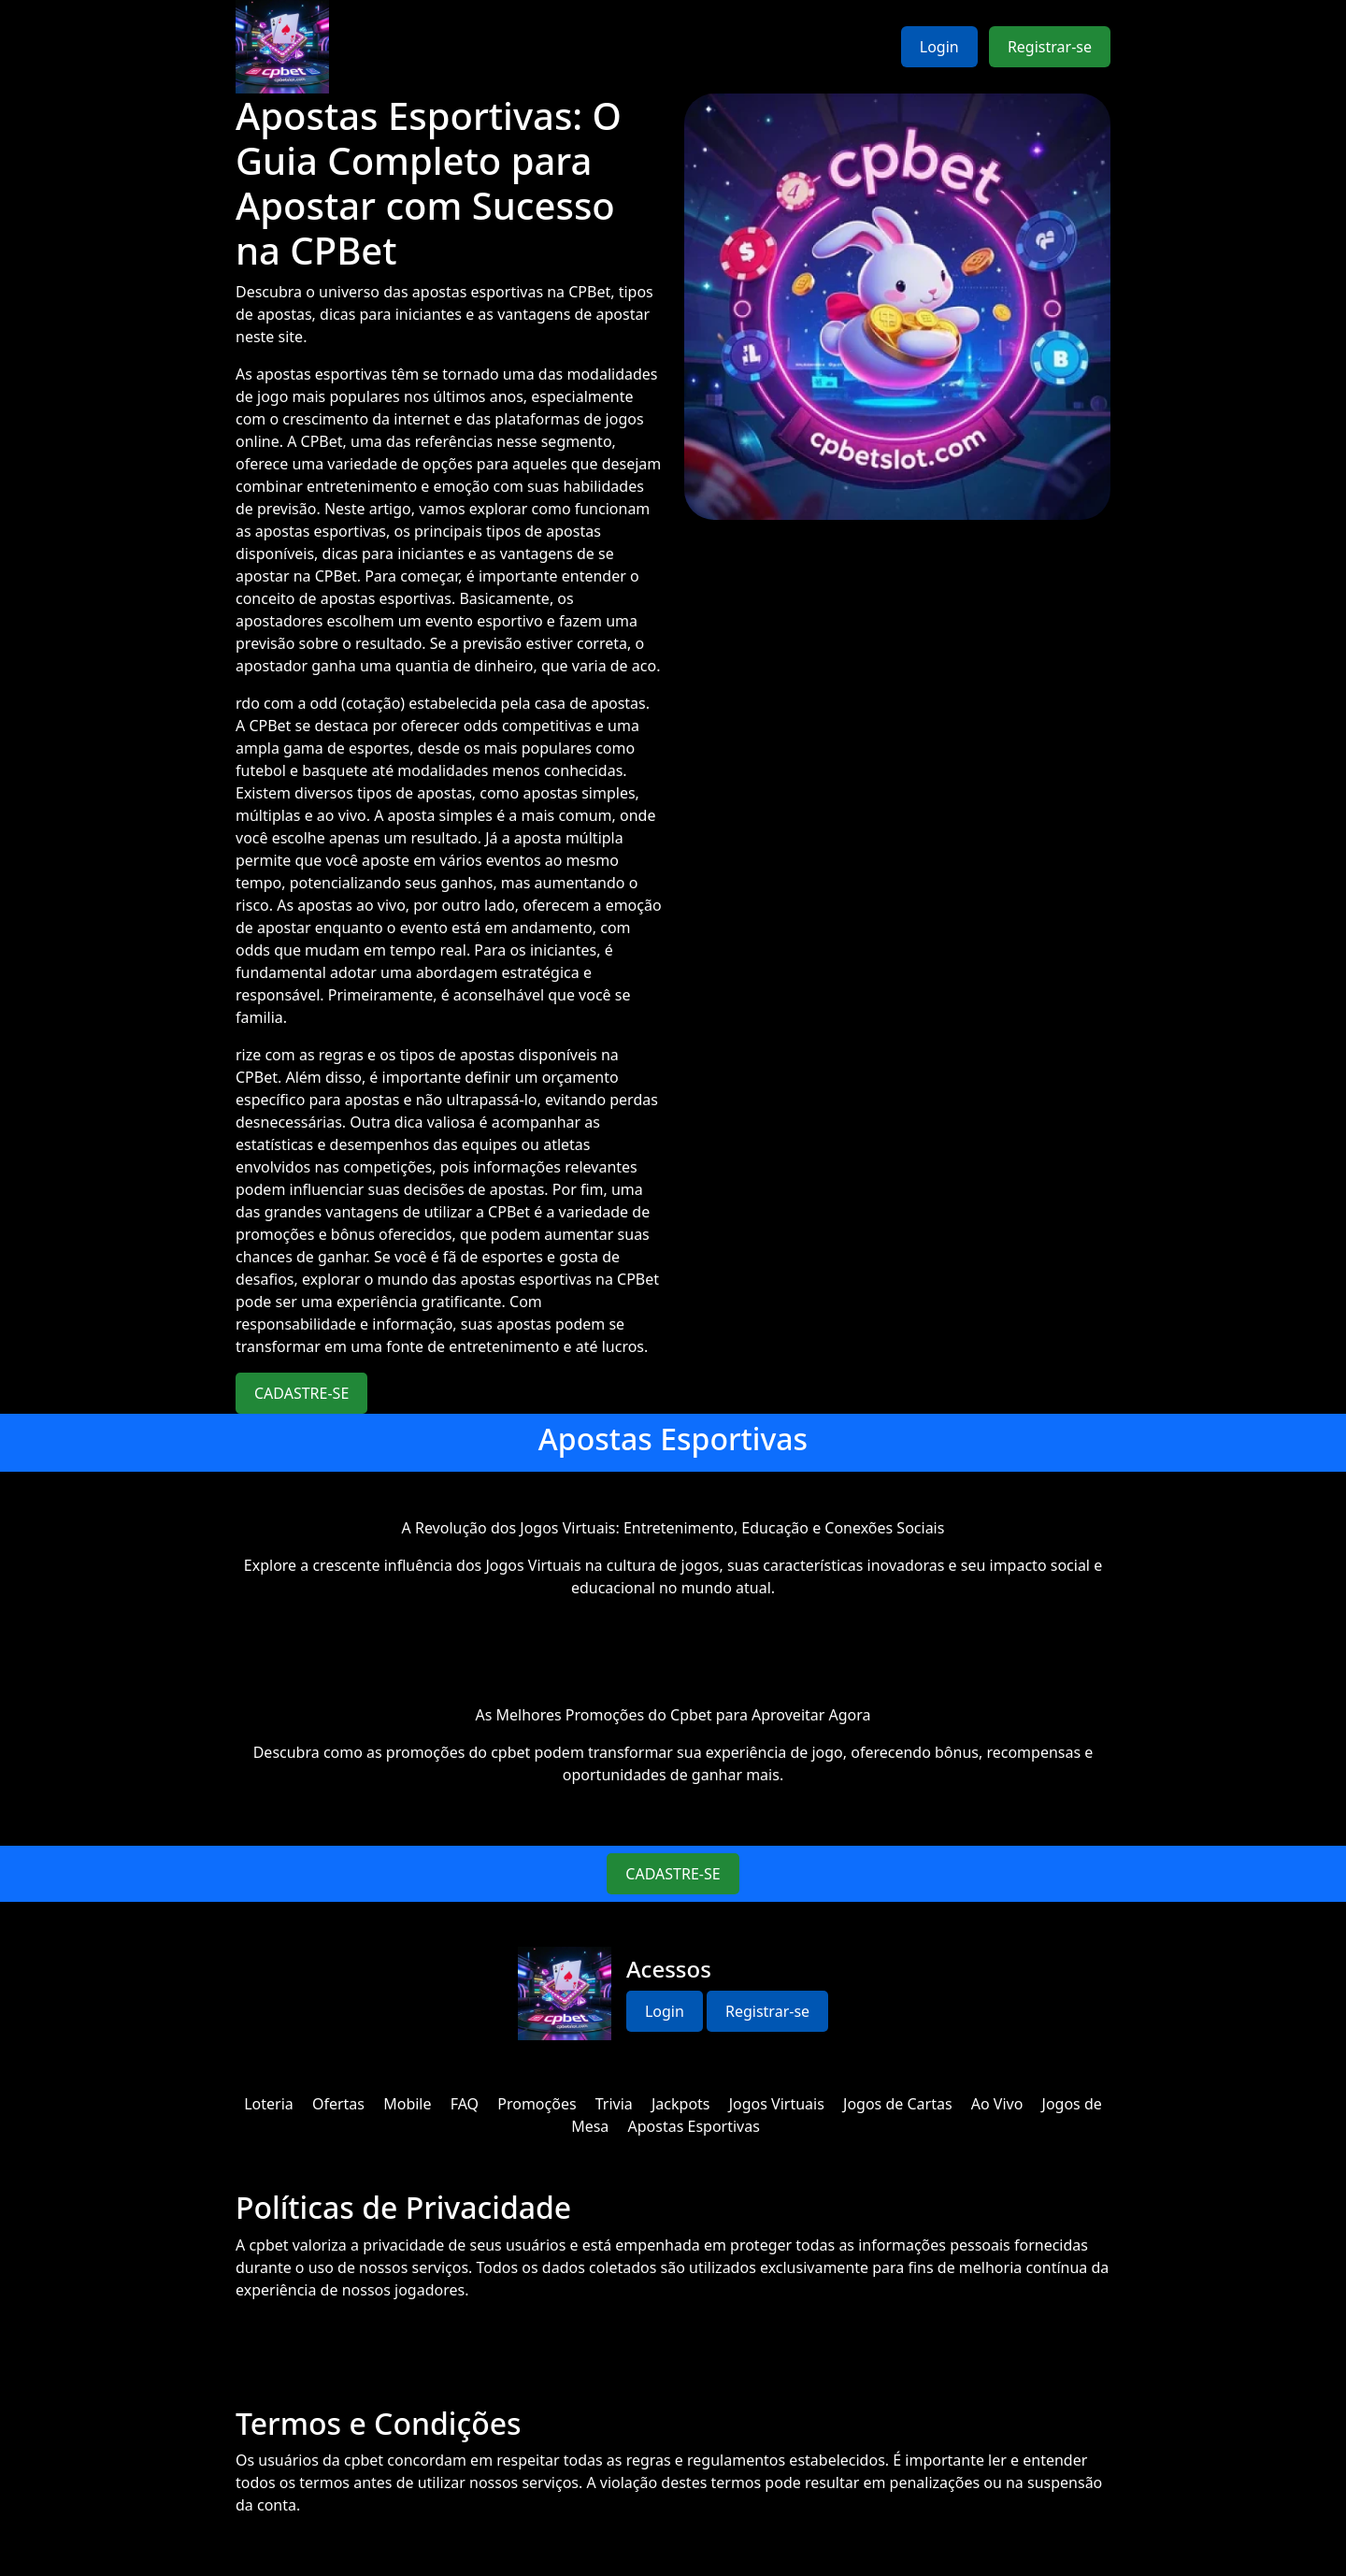 The height and width of the screenshot is (2576, 1346). What do you see at coordinates (694, 2126) in the screenshot?
I see `Apostas Esportivas` at bounding box center [694, 2126].